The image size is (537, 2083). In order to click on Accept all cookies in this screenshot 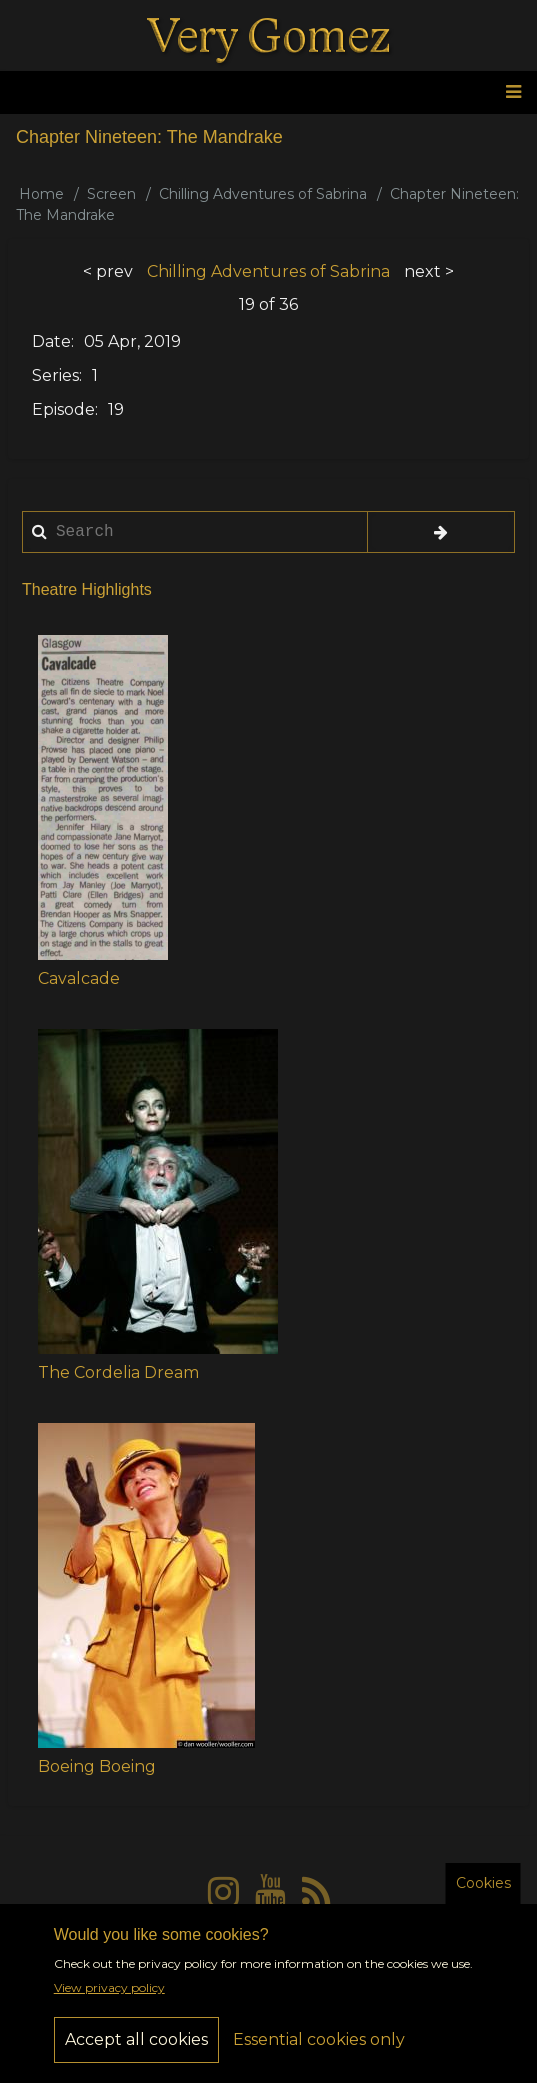, I will do `click(136, 2049)`.